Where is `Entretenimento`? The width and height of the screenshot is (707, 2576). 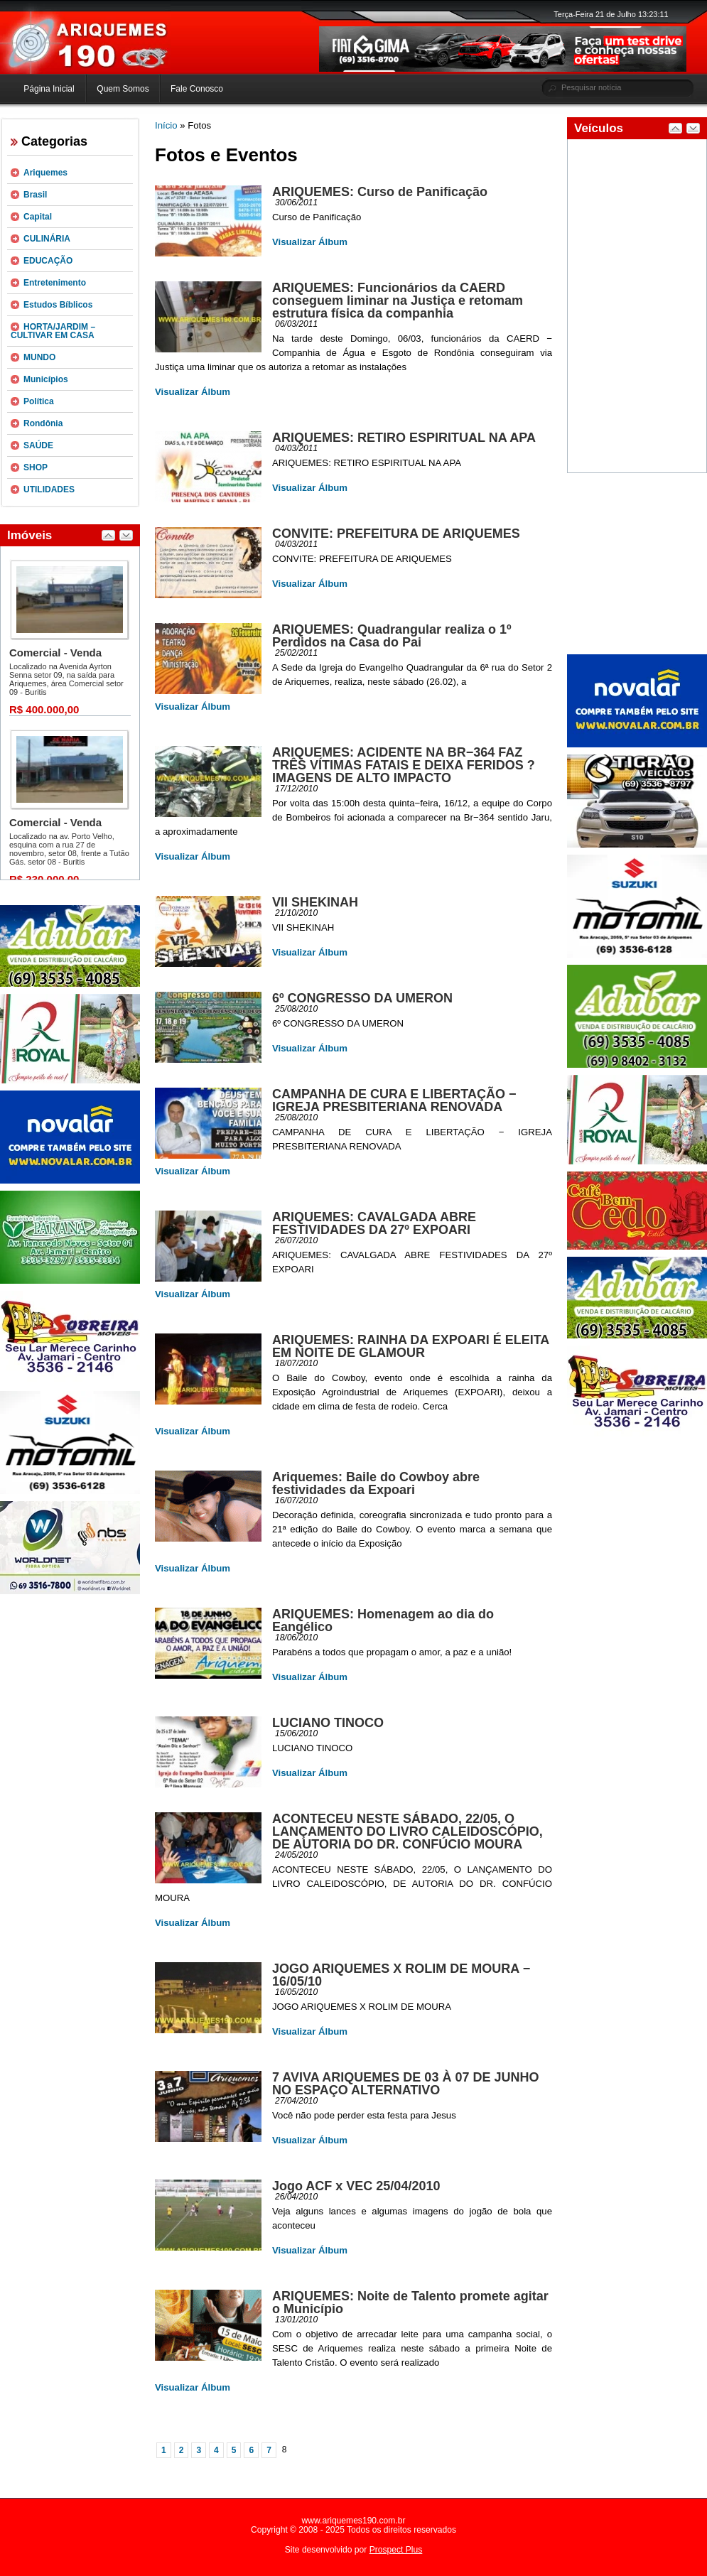 Entretenimento is located at coordinates (54, 283).